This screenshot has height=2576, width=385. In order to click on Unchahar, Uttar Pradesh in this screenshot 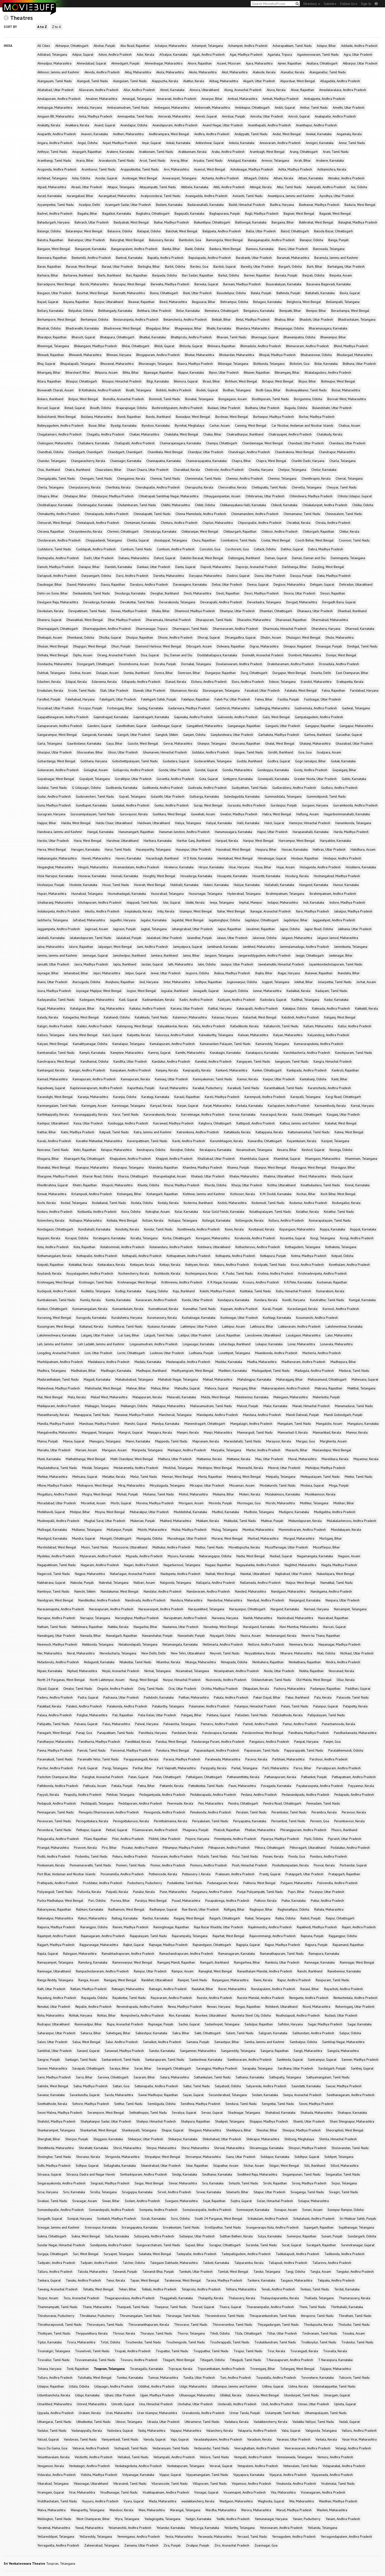, I will do `click(195, 2404)`.